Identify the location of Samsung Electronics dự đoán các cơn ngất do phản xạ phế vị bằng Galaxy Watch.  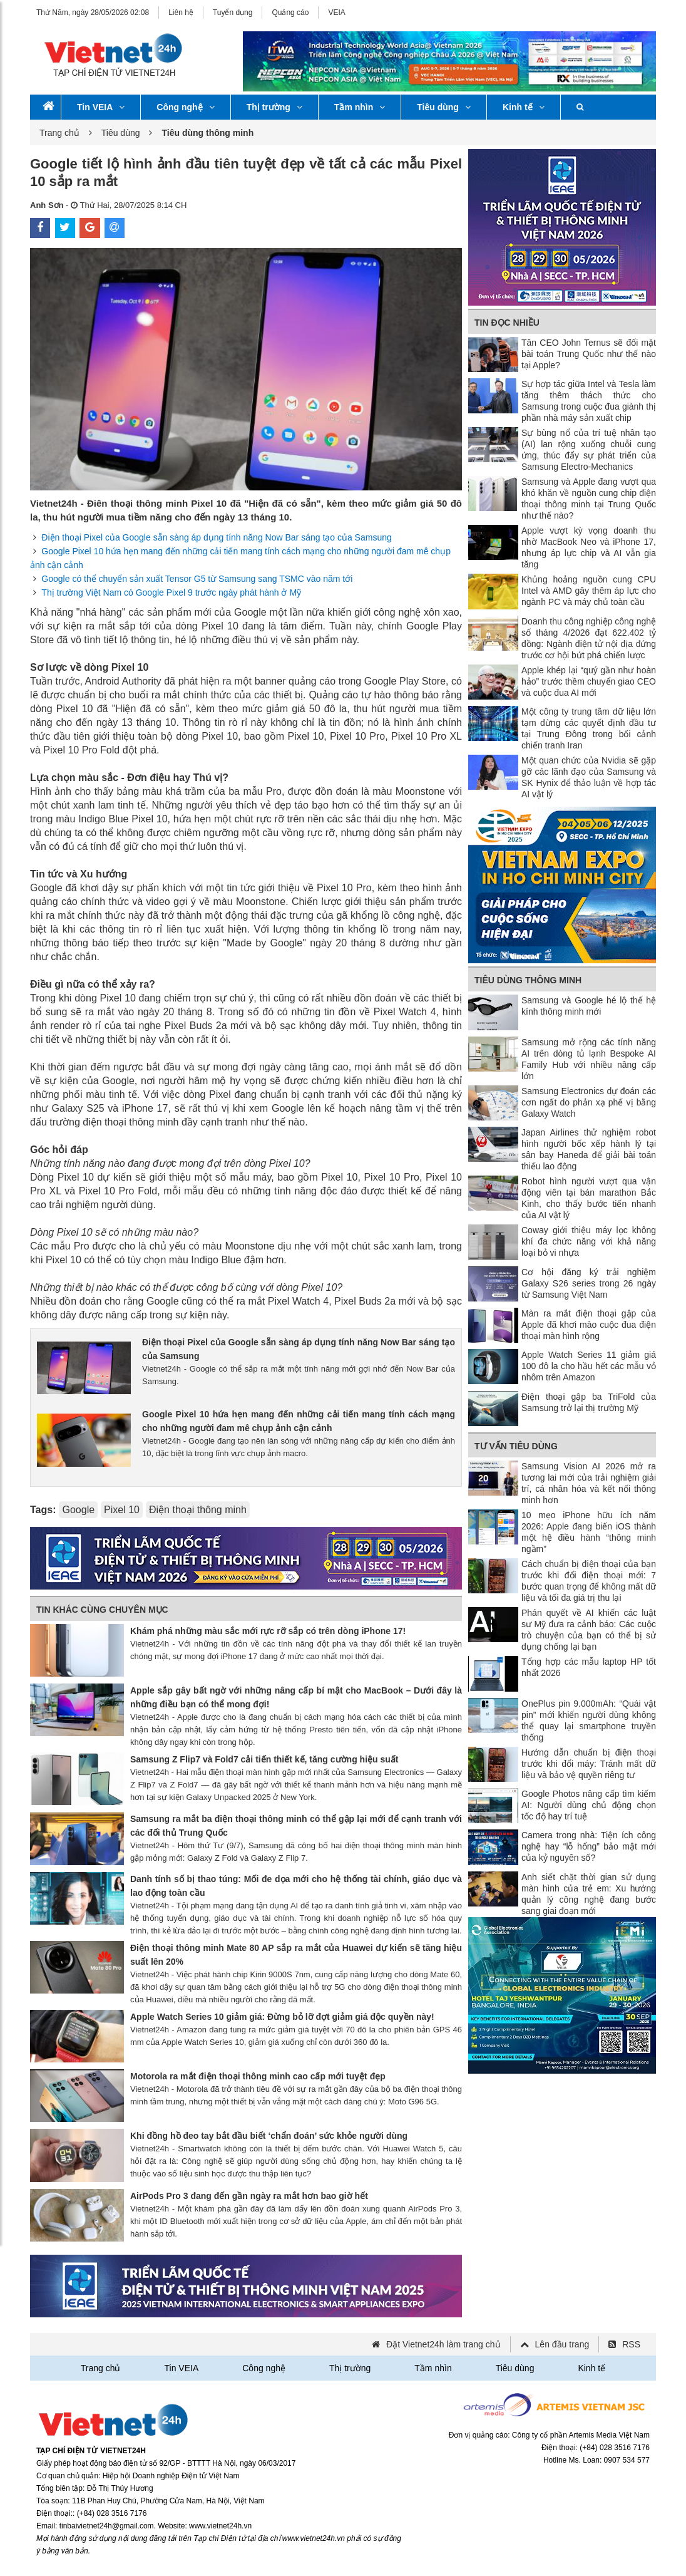
(588, 1102).